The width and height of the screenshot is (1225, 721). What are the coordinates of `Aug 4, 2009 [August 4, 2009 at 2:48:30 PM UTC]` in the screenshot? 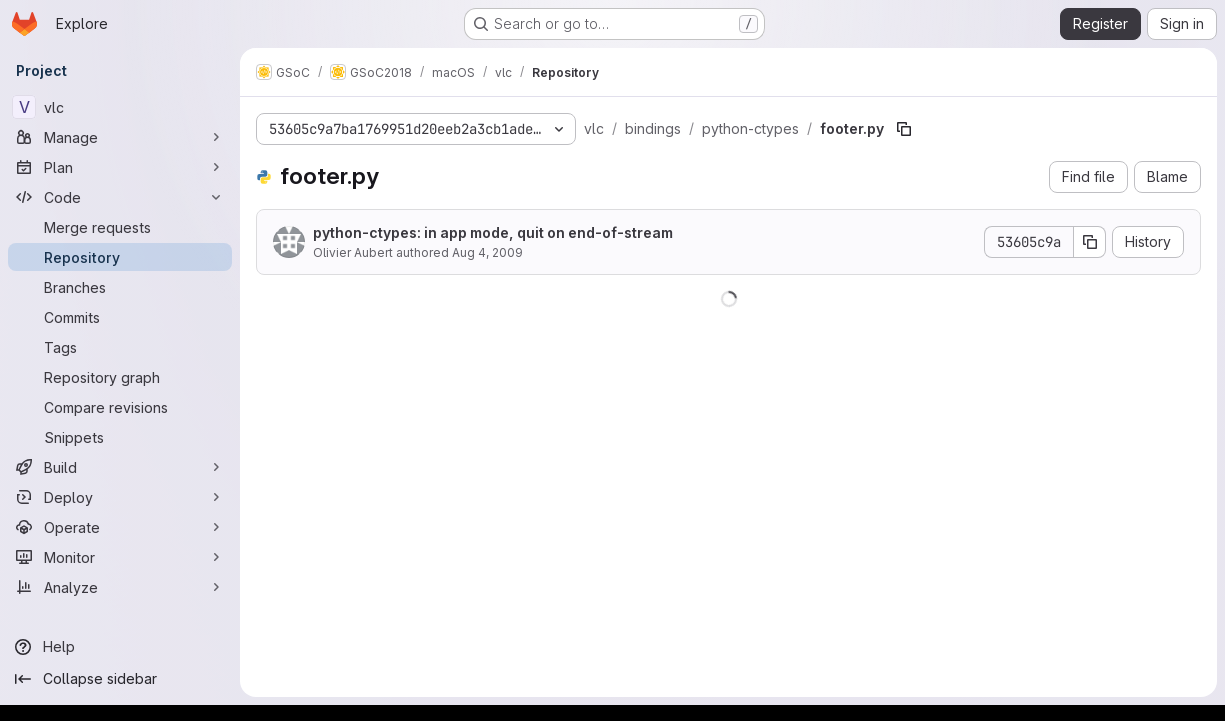 It's located at (487, 252).